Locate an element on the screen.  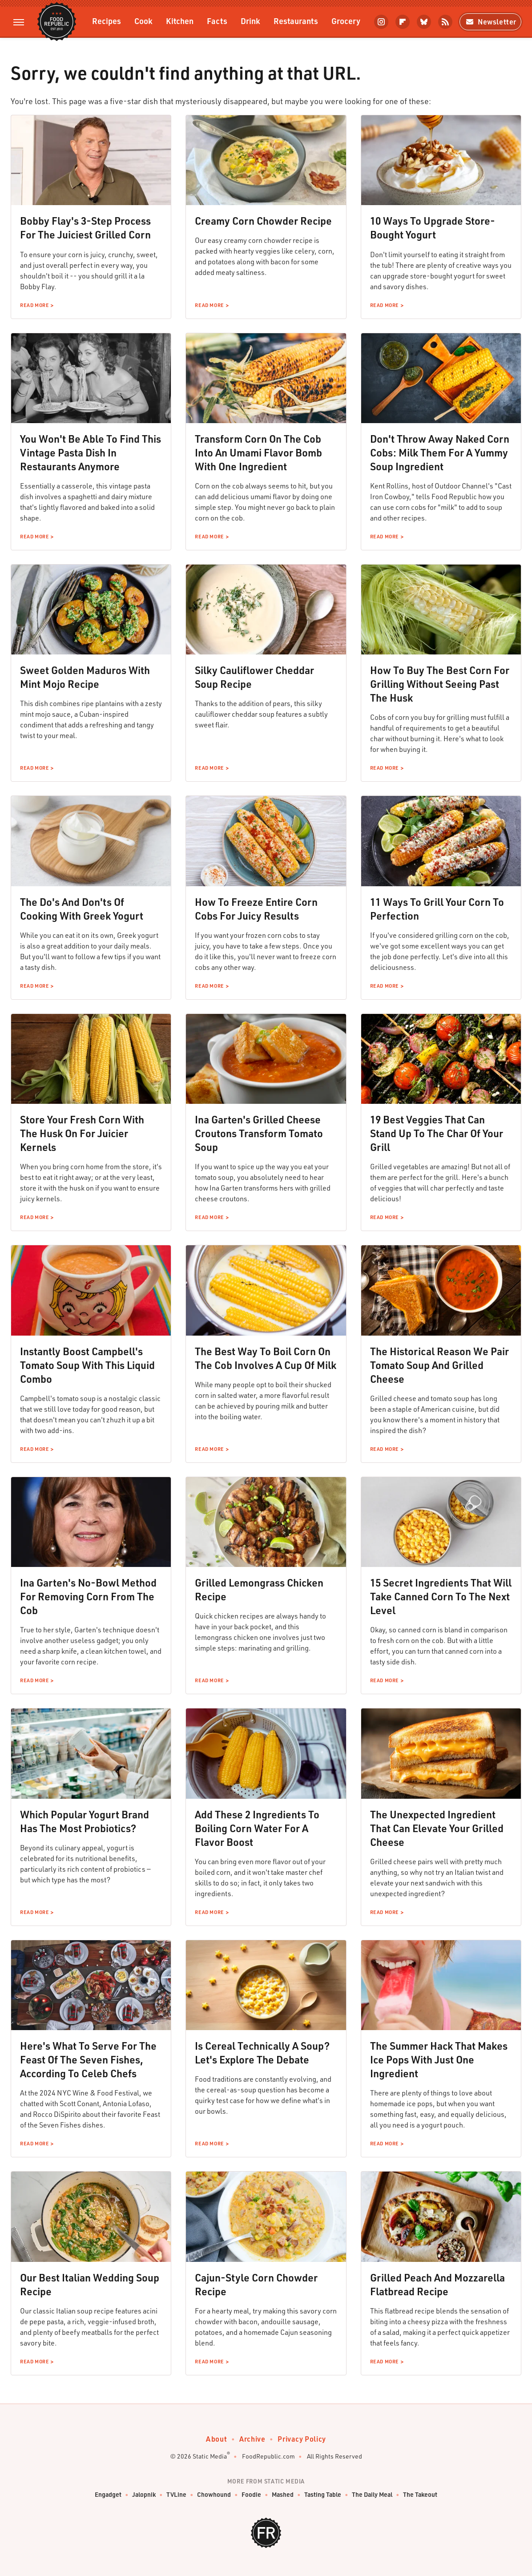
How To Buy The Best Corn For Grilling Without Seeing Past The Husk is located at coordinates (439, 683).